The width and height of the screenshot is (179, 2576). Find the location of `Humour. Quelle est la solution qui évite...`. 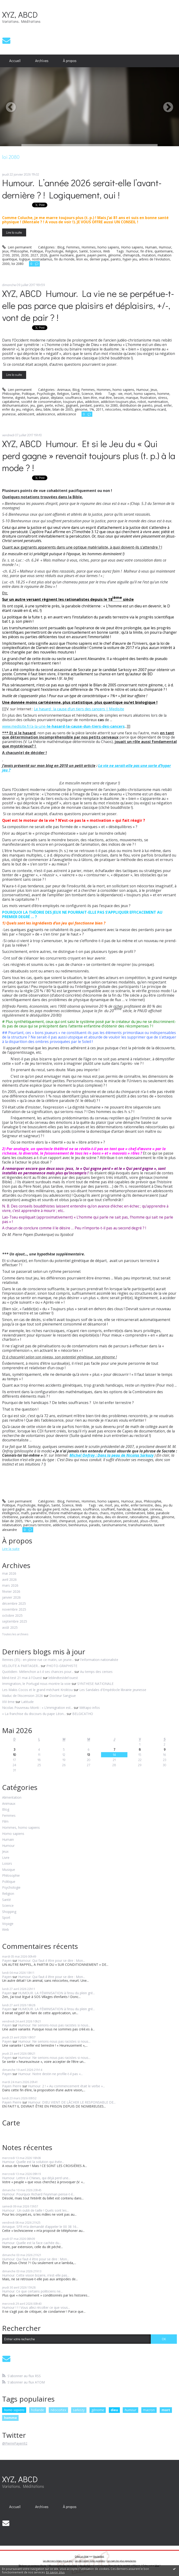

Humour. Quelle est la solution qui évite... is located at coordinates (33, 2161).